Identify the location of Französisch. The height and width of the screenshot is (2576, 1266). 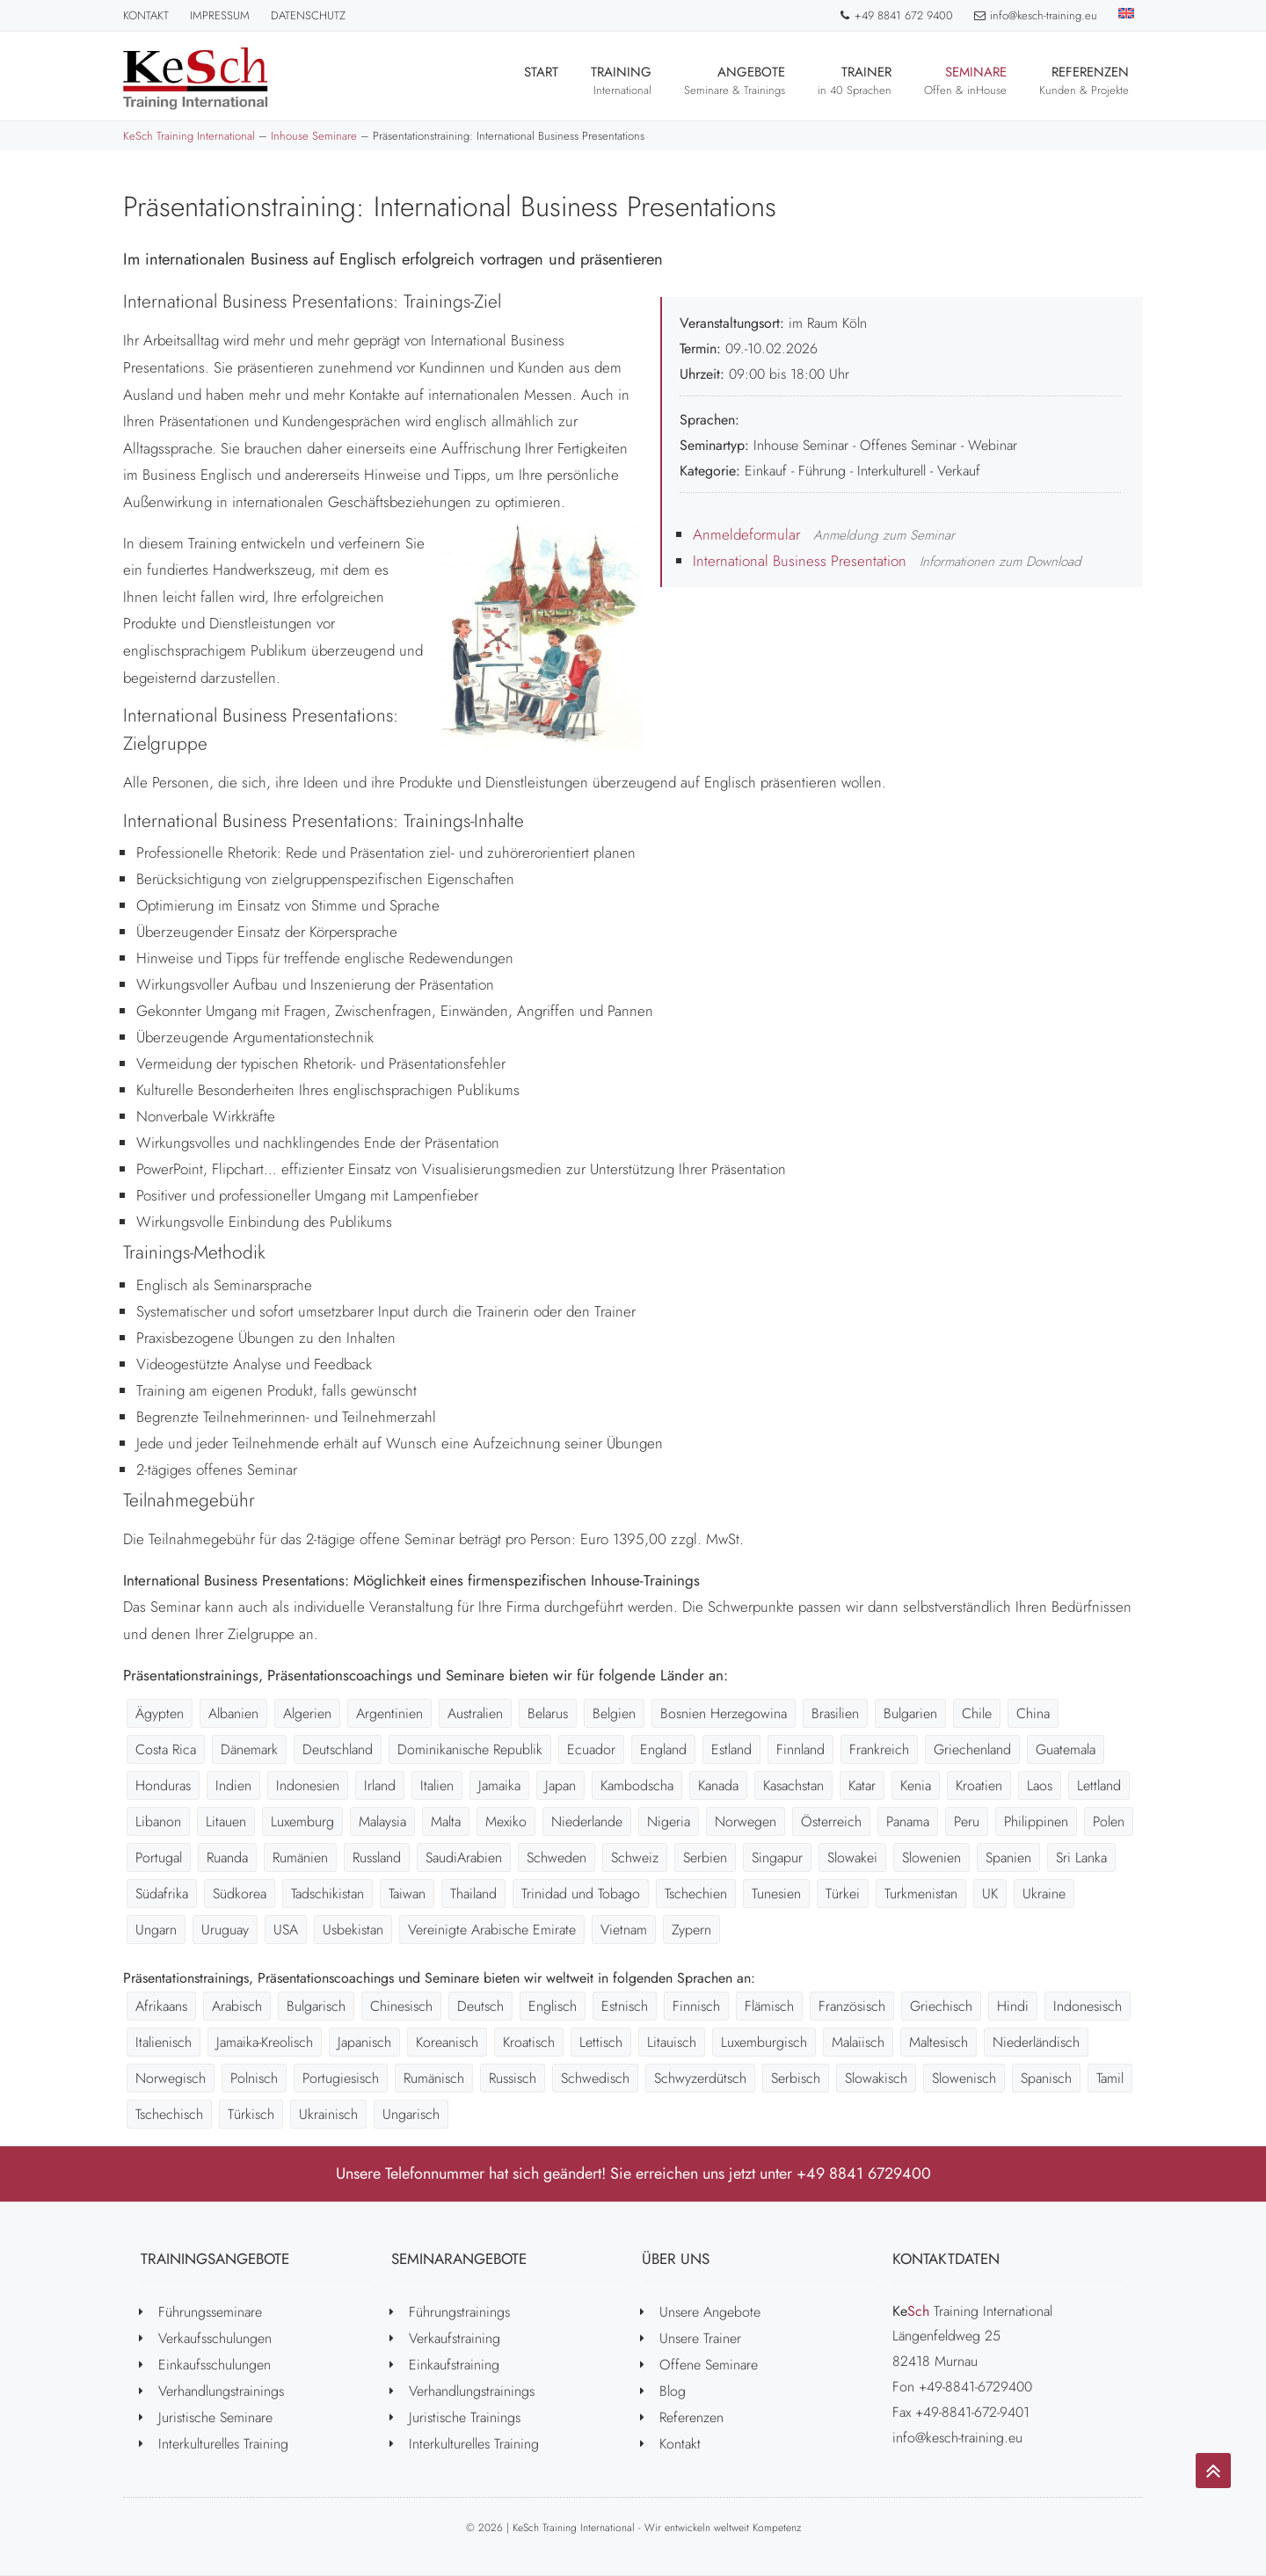
(852, 2006).